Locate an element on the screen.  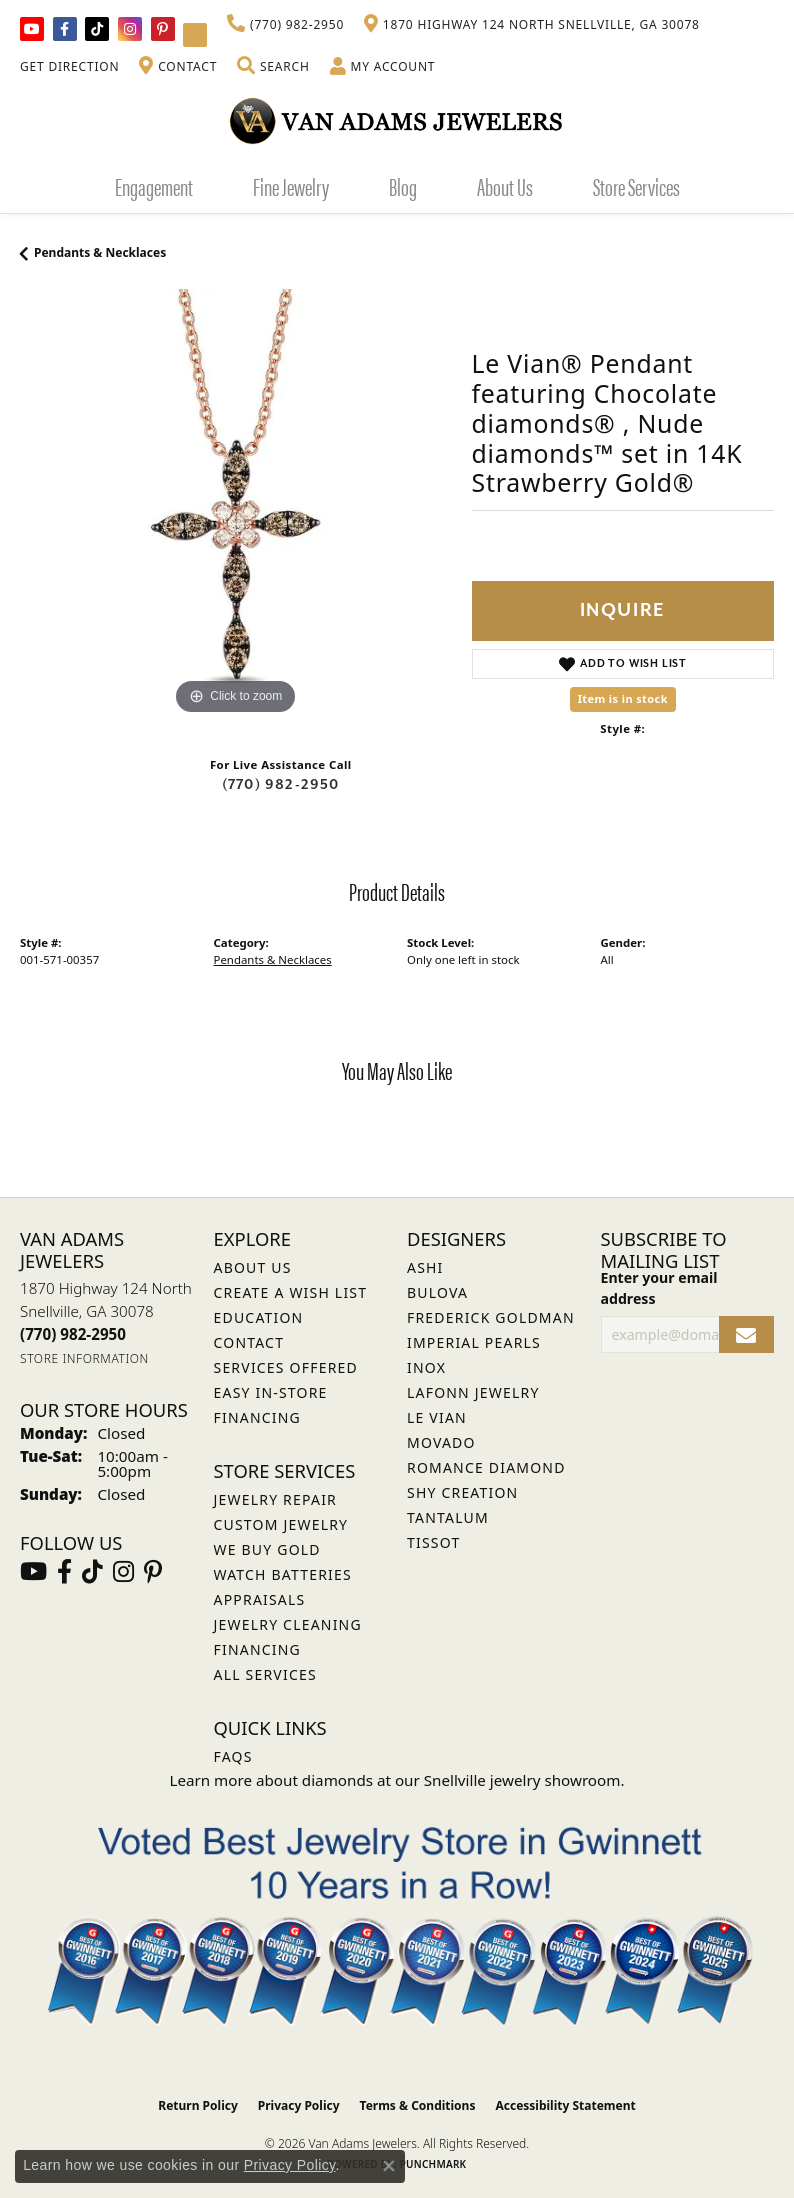
About Us is located at coordinates (505, 186).